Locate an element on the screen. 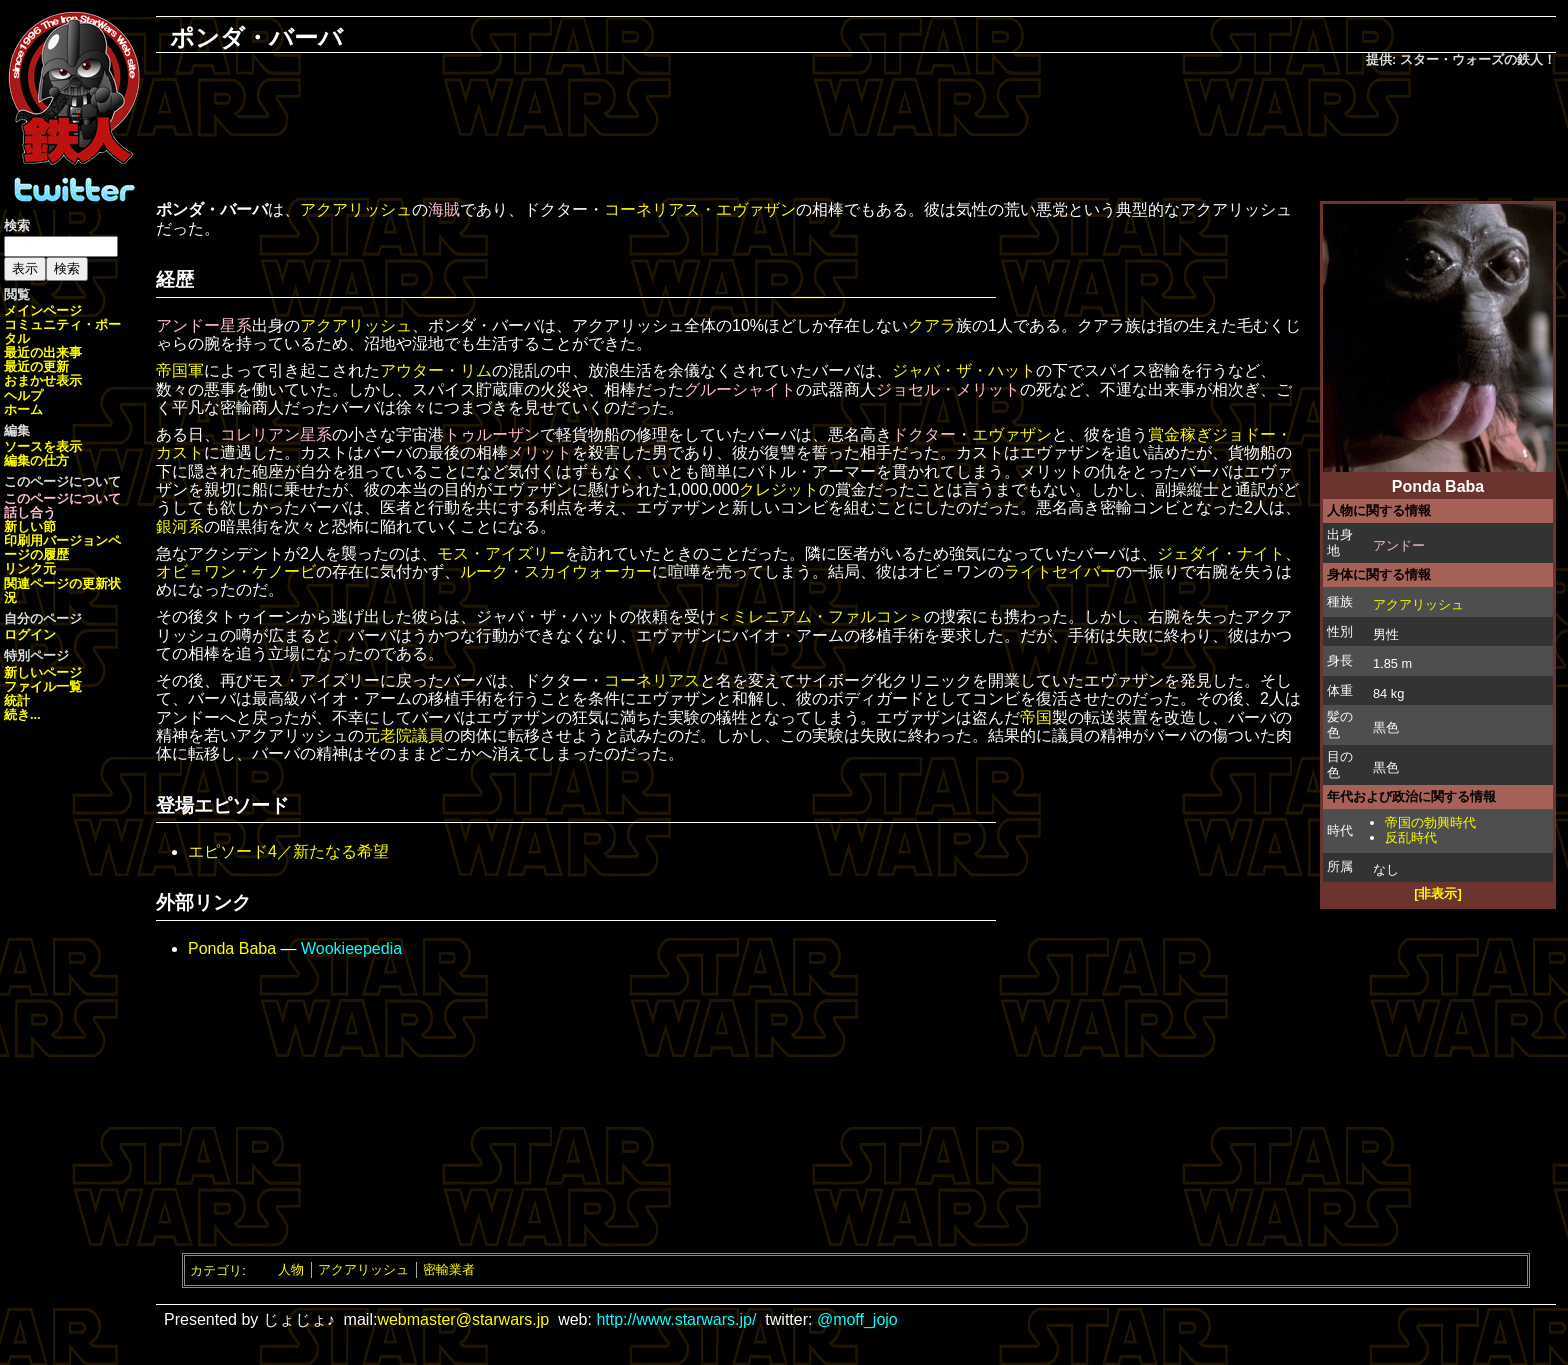 The width and height of the screenshot is (1568, 1365). 最近の出来事 is located at coordinates (43, 352).